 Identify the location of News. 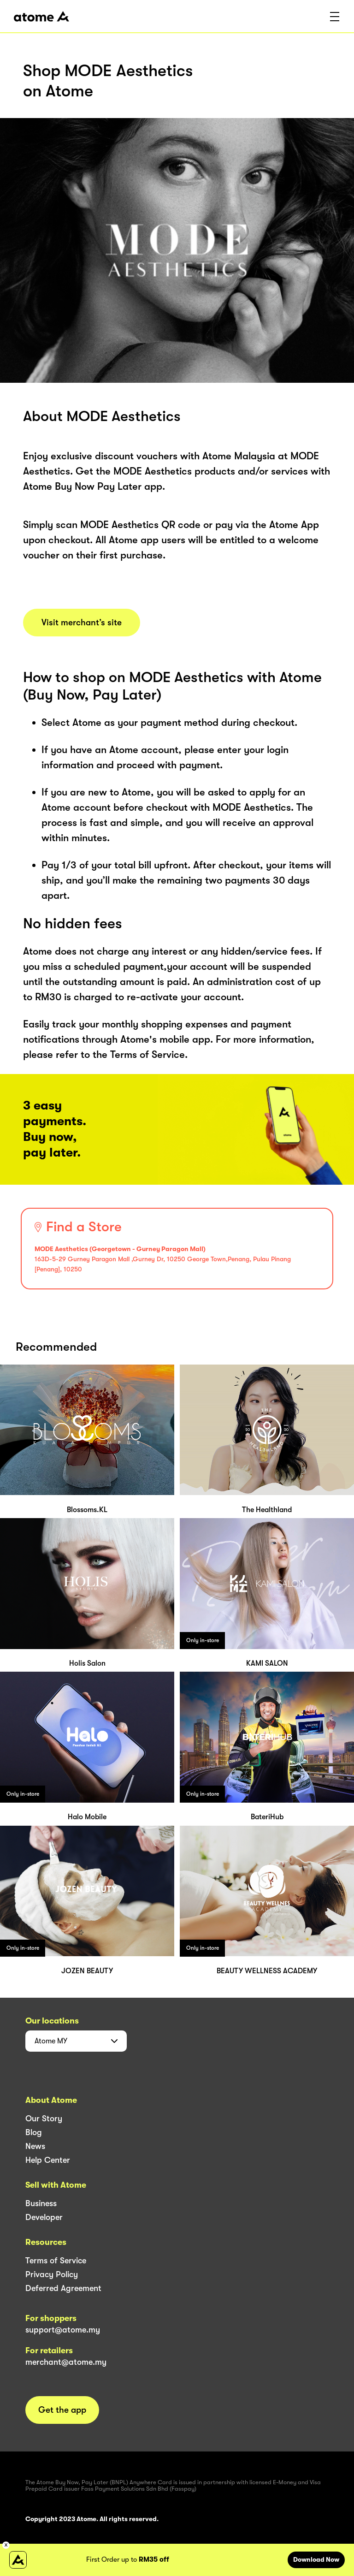
(35, 2146).